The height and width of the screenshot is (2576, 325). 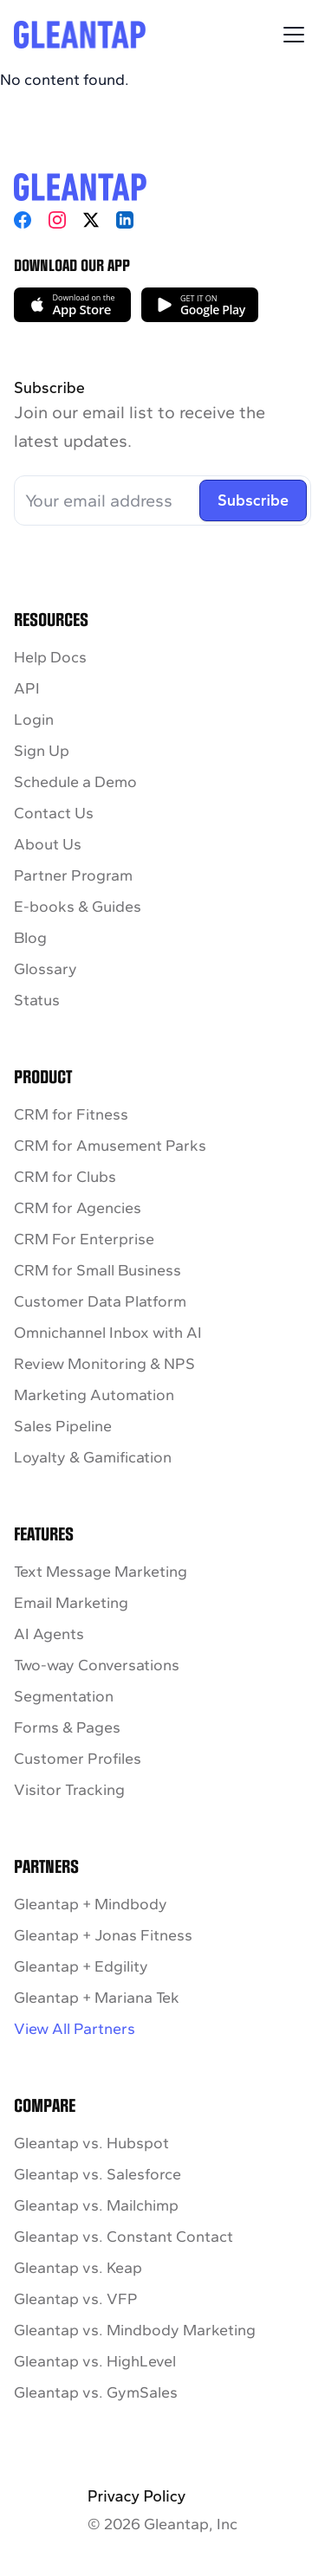 What do you see at coordinates (96, 1665) in the screenshot?
I see `Two-way Conversations` at bounding box center [96, 1665].